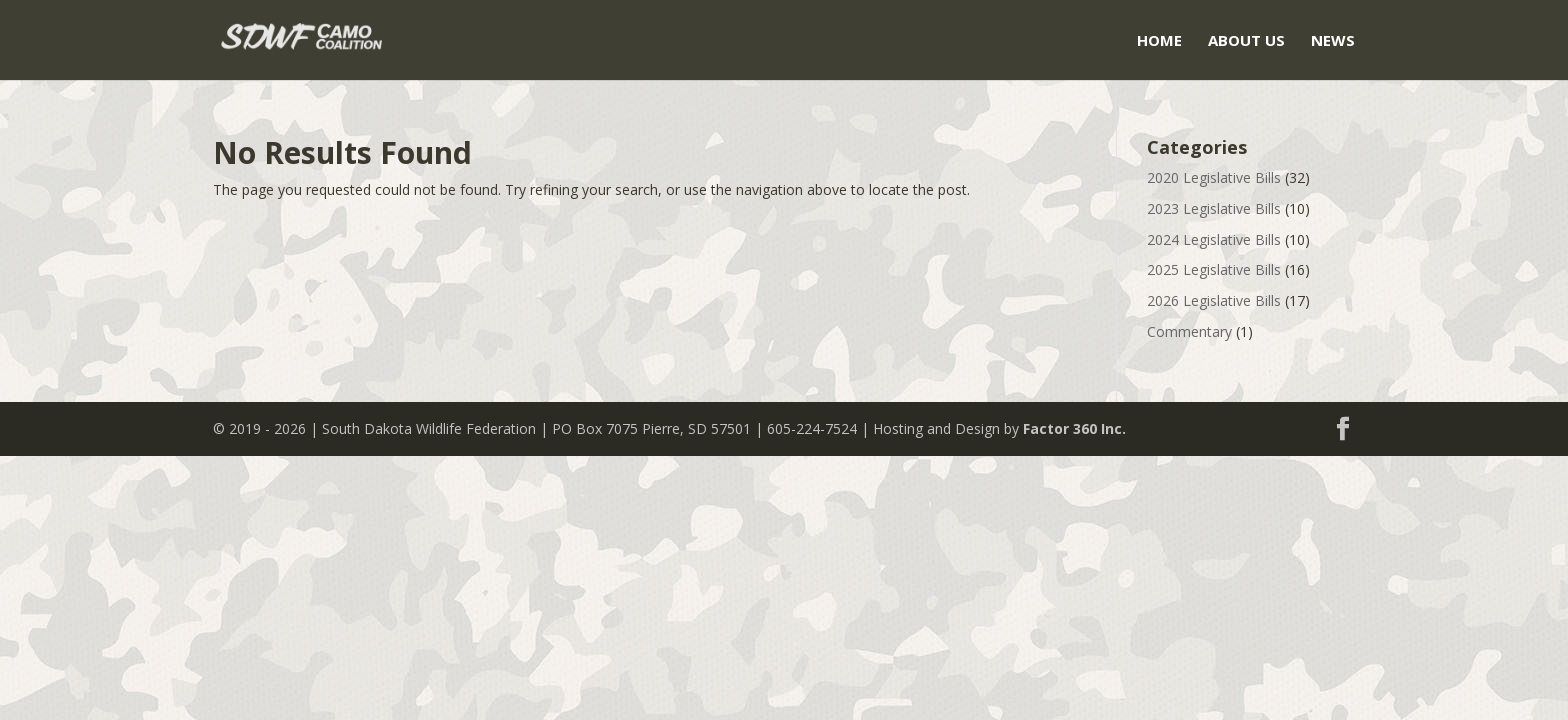  I want to click on 2020 Legislative Bills, so click(1214, 177).